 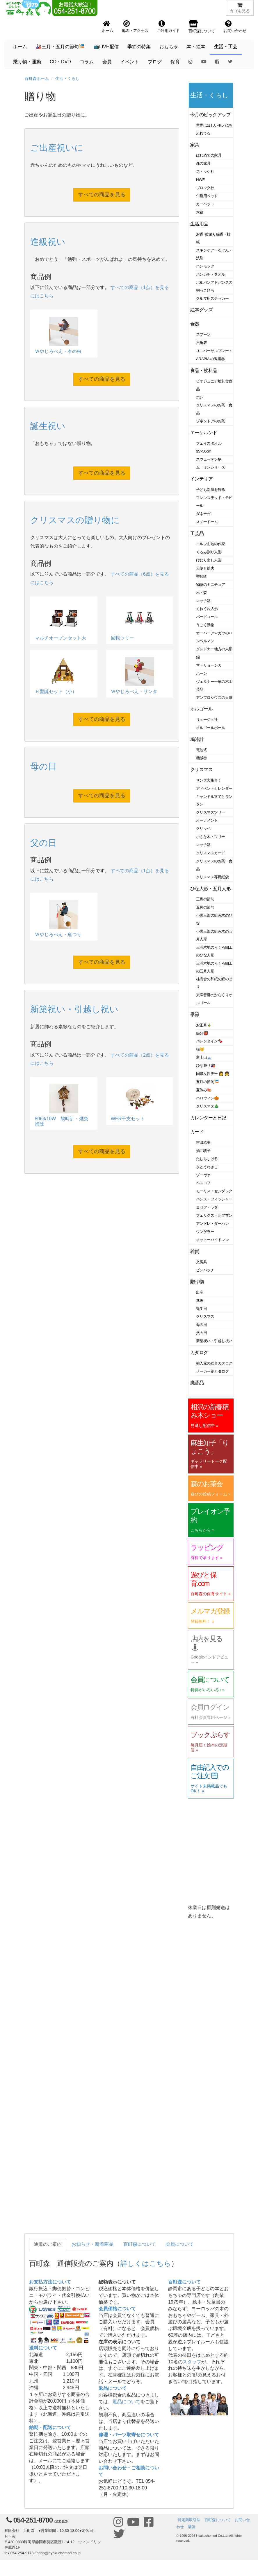 What do you see at coordinates (139, 46) in the screenshot?
I see `季節の特集` at bounding box center [139, 46].